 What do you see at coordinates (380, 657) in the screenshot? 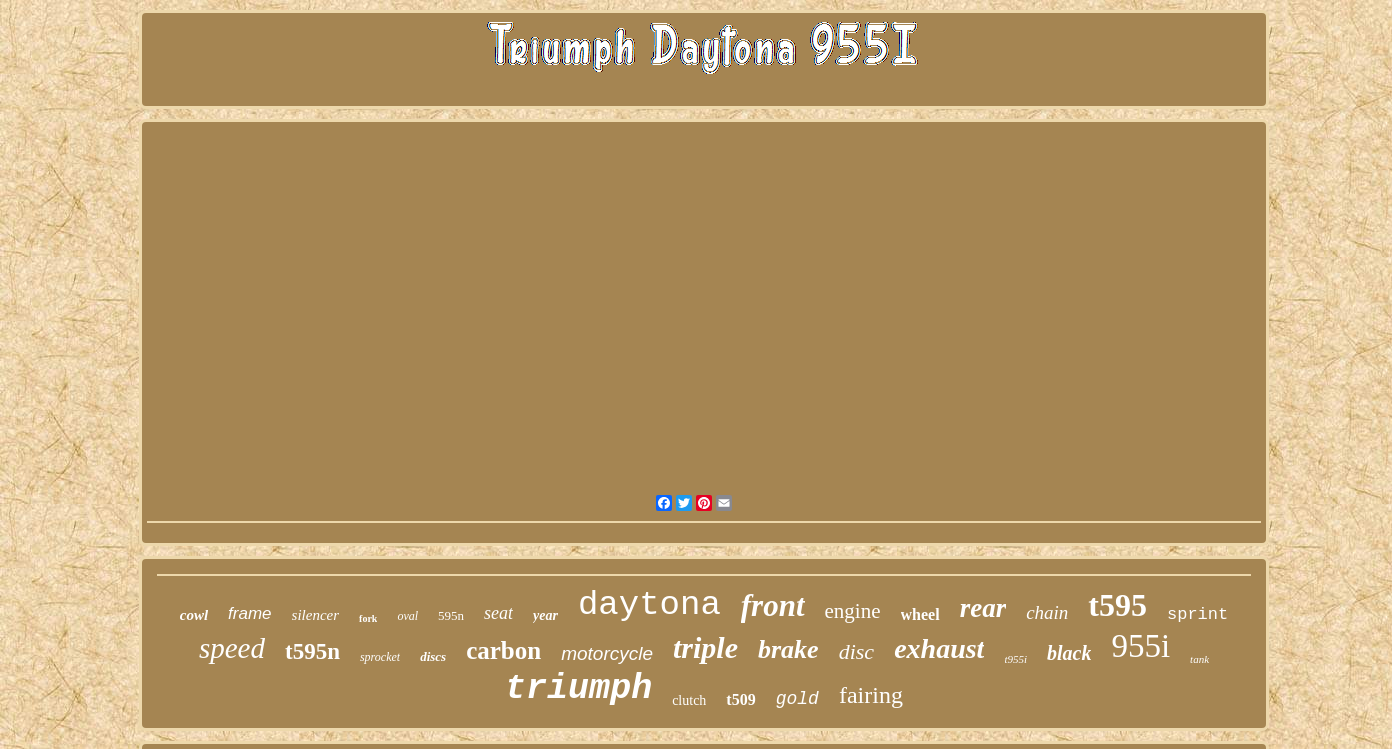
I see `sprocket` at bounding box center [380, 657].